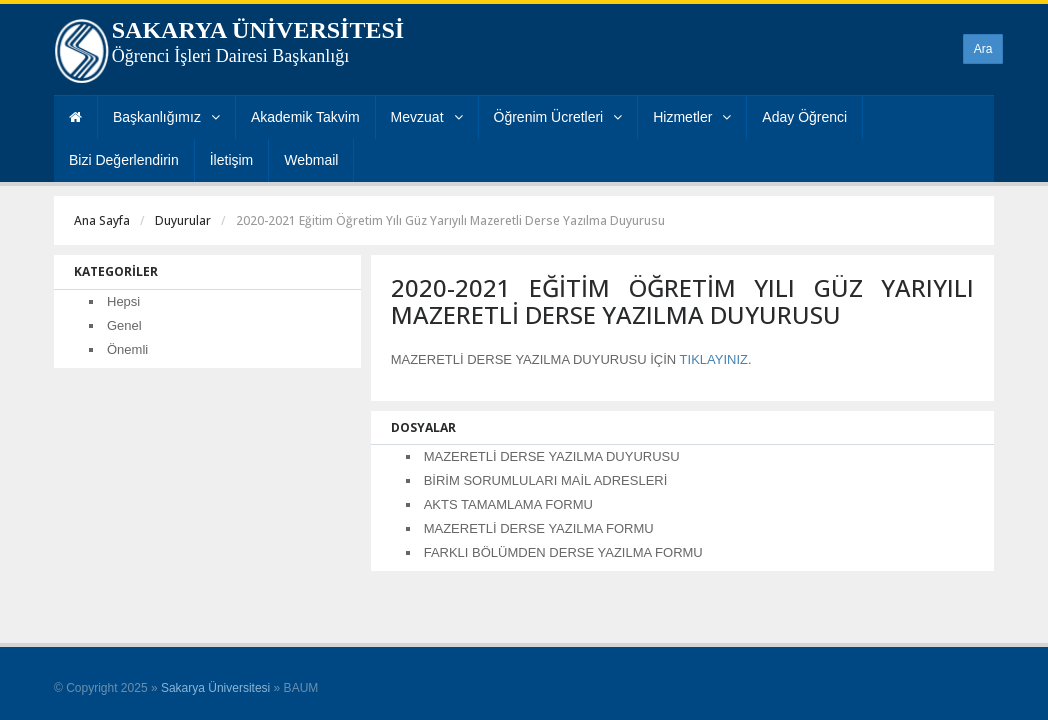 This screenshot has width=1048, height=720. Describe the element at coordinates (305, 117) in the screenshot. I see `Akademik Takvim` at that location.